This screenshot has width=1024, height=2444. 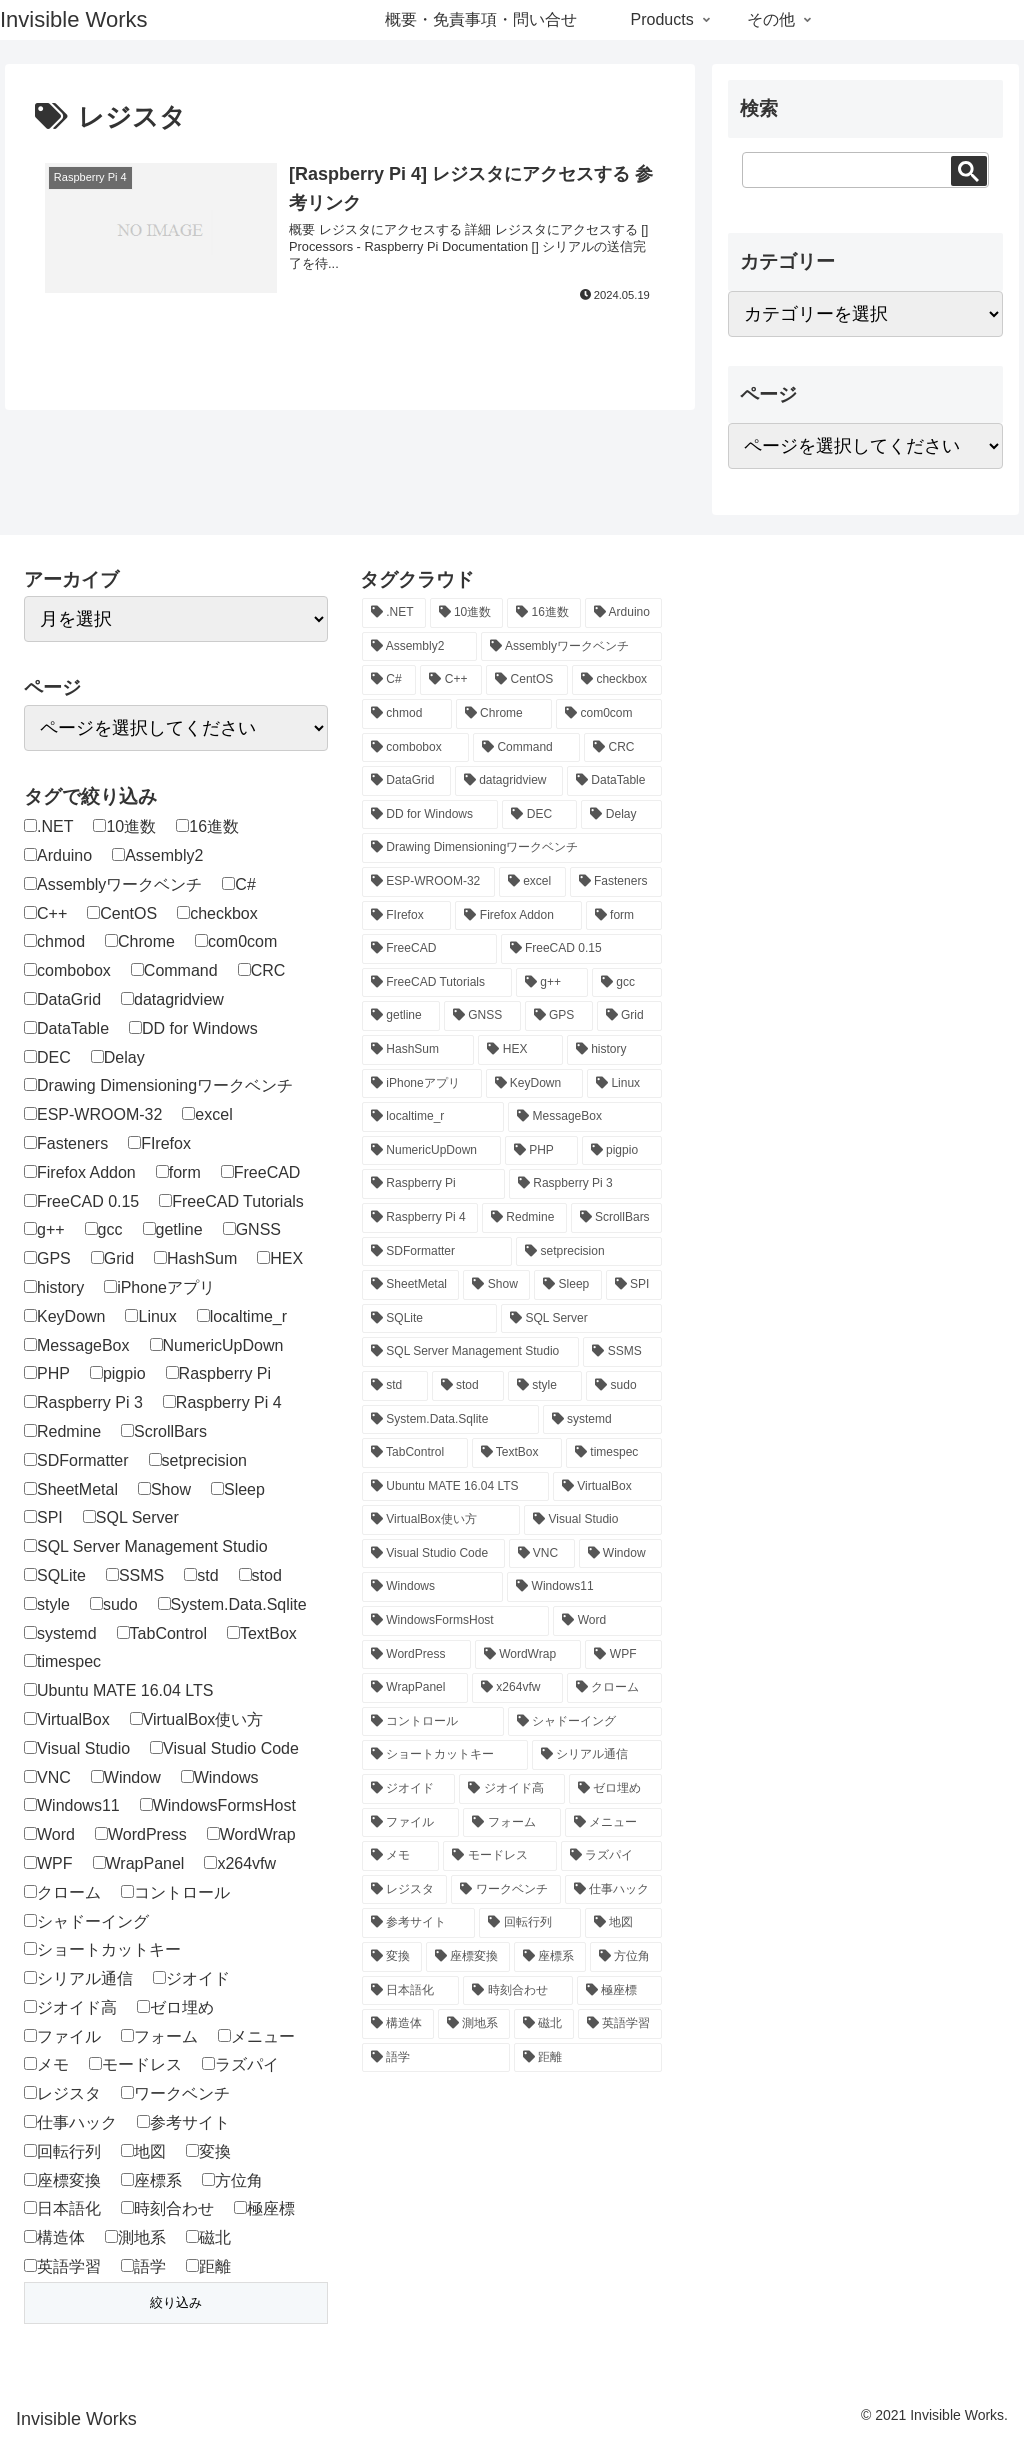 I want to click on [ScrollBars (1個の項目)], so click(x=616, y=1218).